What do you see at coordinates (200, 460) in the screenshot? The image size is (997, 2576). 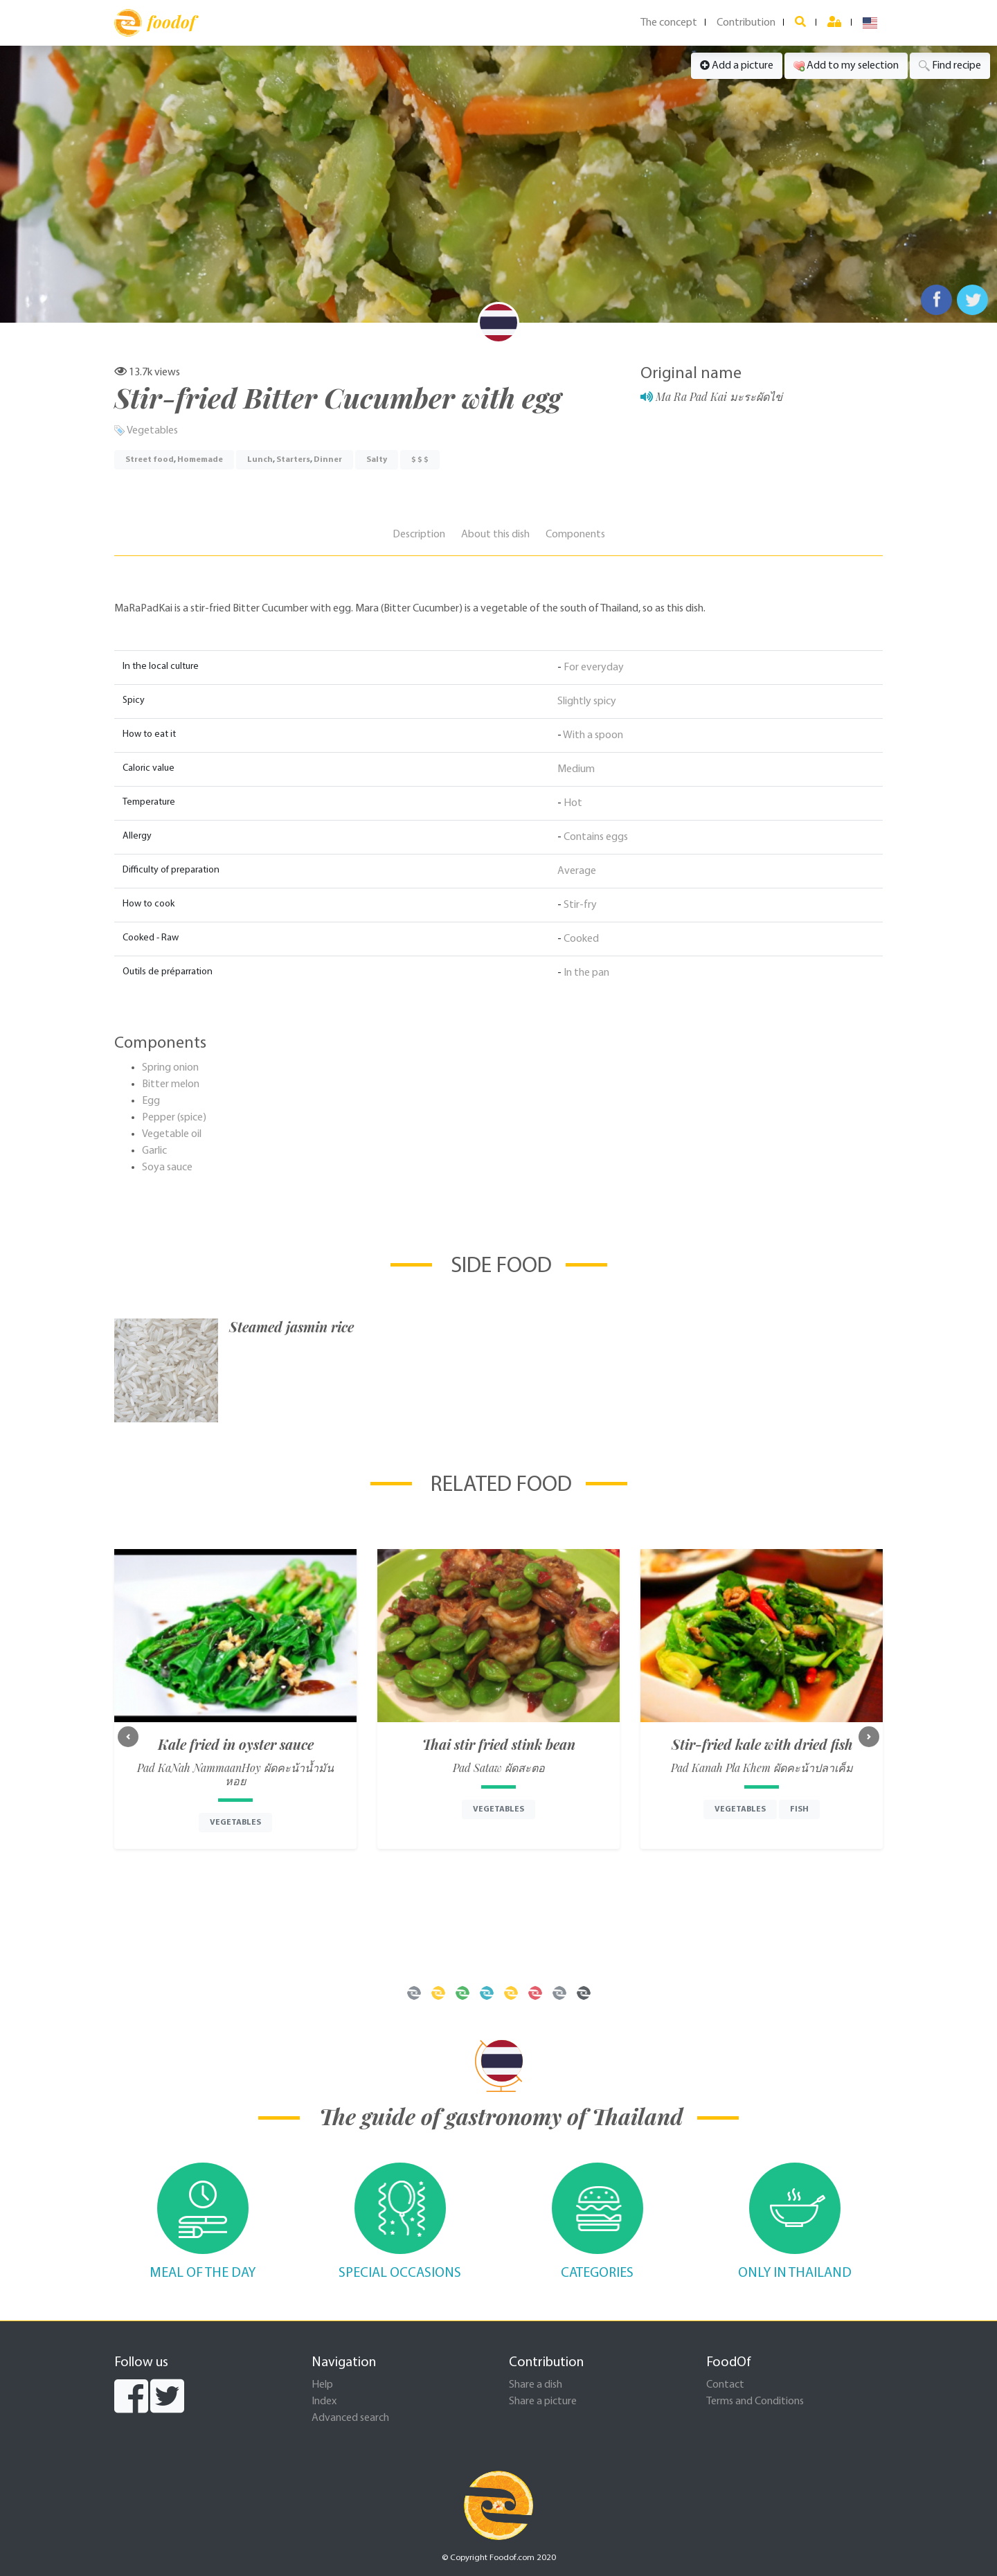 I see `Homemade` at bounding box center [200, 460].